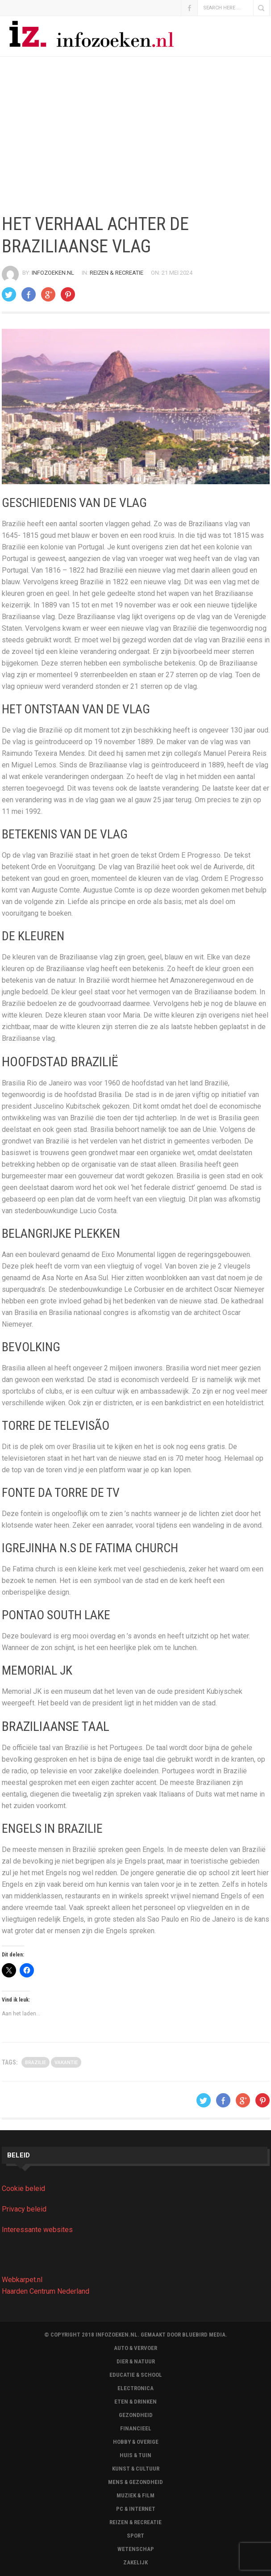 The image size is (271, 2576). What do you see at coordinates (135, 2535) in the screenshot?
I see `Sport` at bounding box center [135, 2535].